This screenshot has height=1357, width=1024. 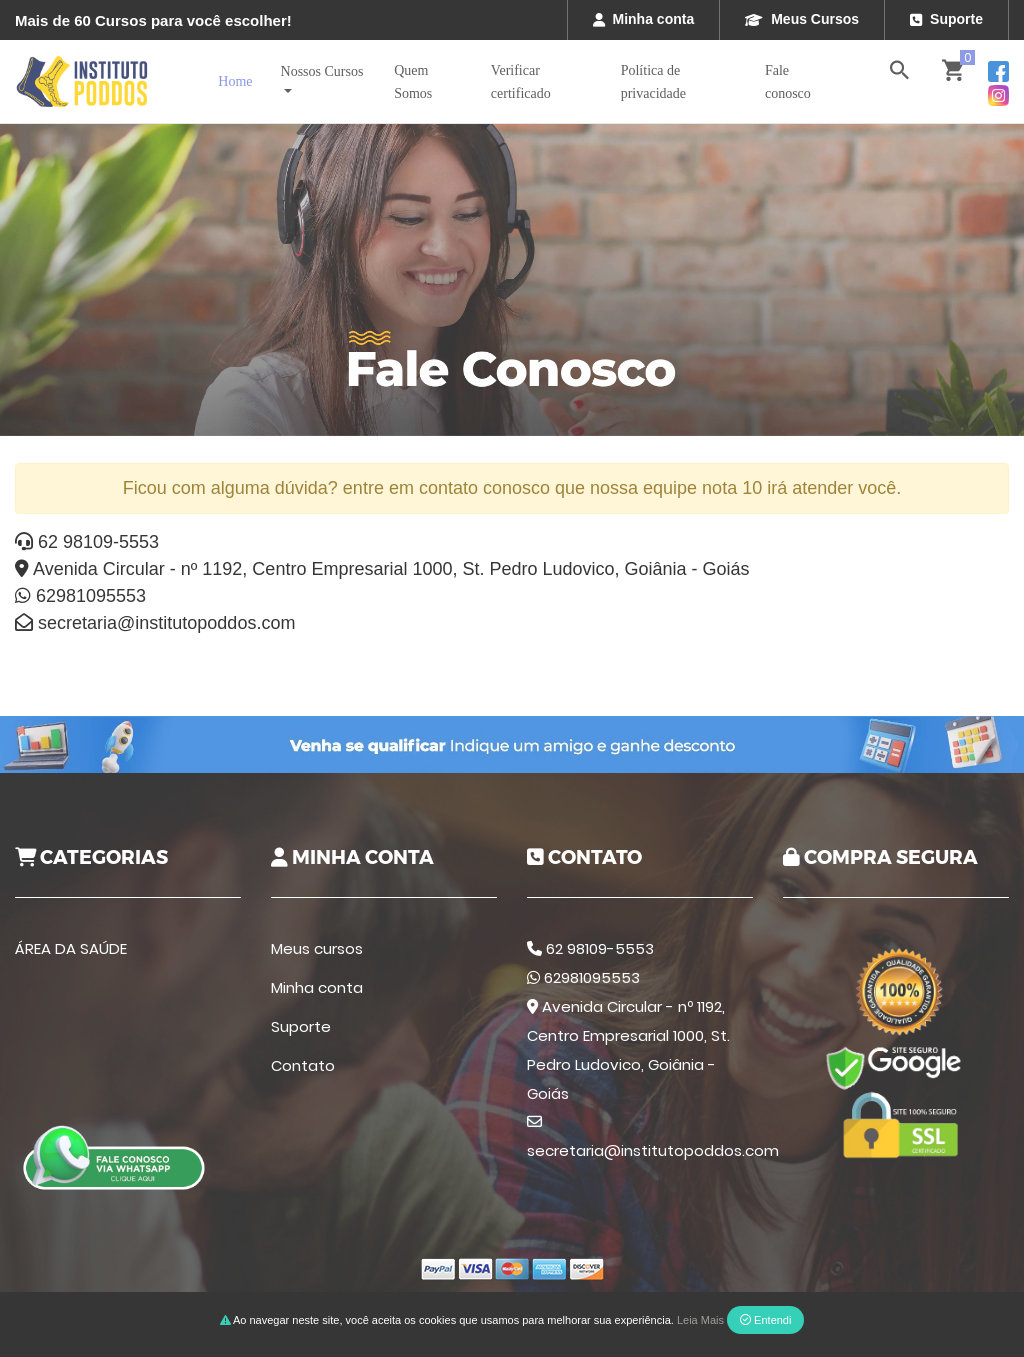 What do you see at coordinates (235, 81) in the screenshot?
I see `Home` at bounding box center [235, 81].